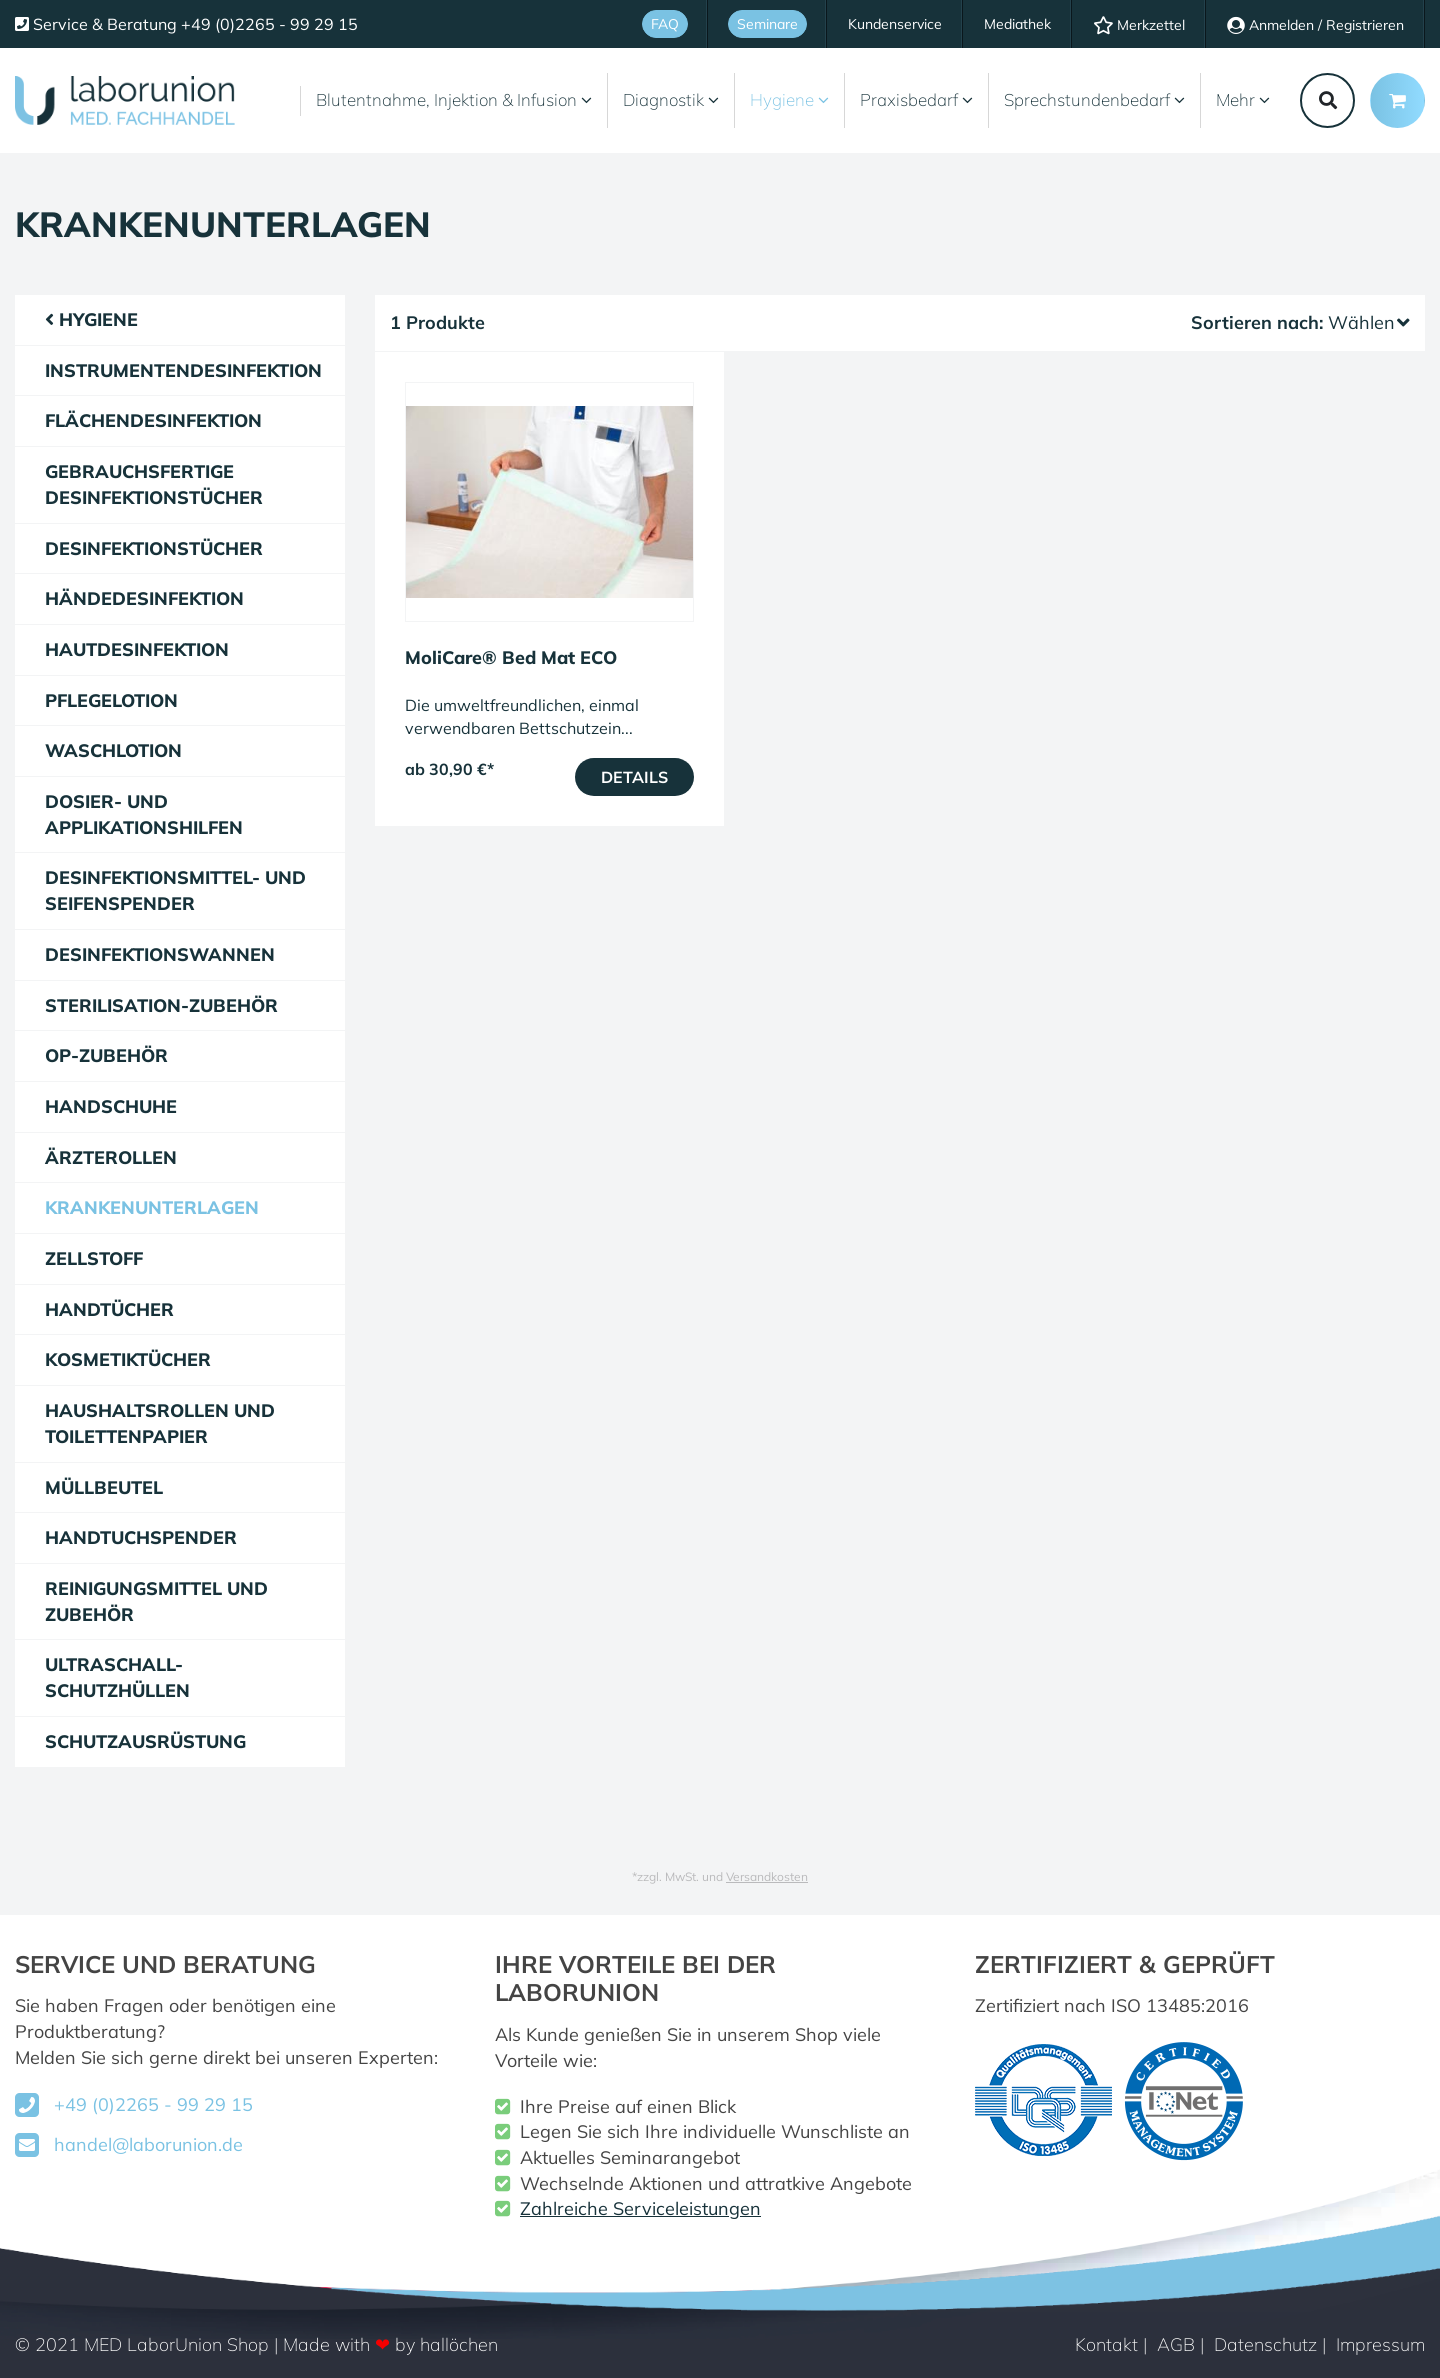  Describe the element at coordinates (1397, 100) in the screenshot. I see `[Minibasket]` at that location.